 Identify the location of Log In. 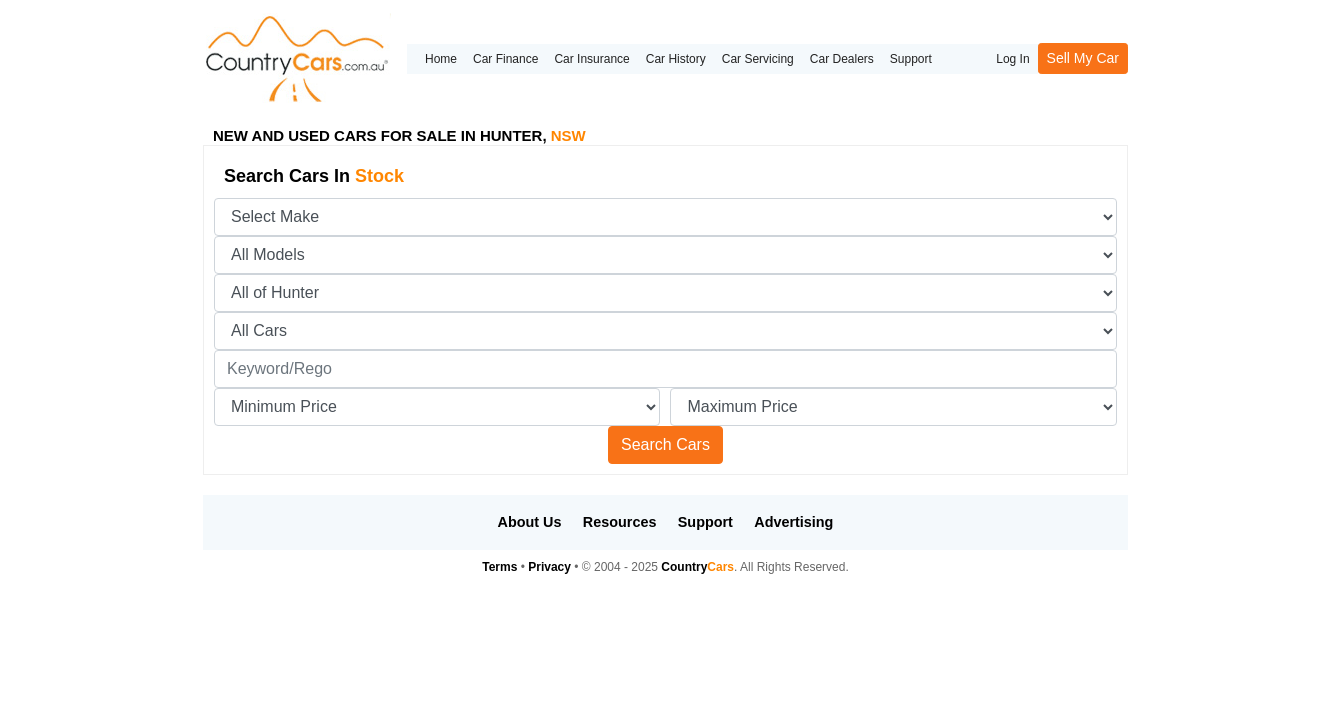
(1012, 59).